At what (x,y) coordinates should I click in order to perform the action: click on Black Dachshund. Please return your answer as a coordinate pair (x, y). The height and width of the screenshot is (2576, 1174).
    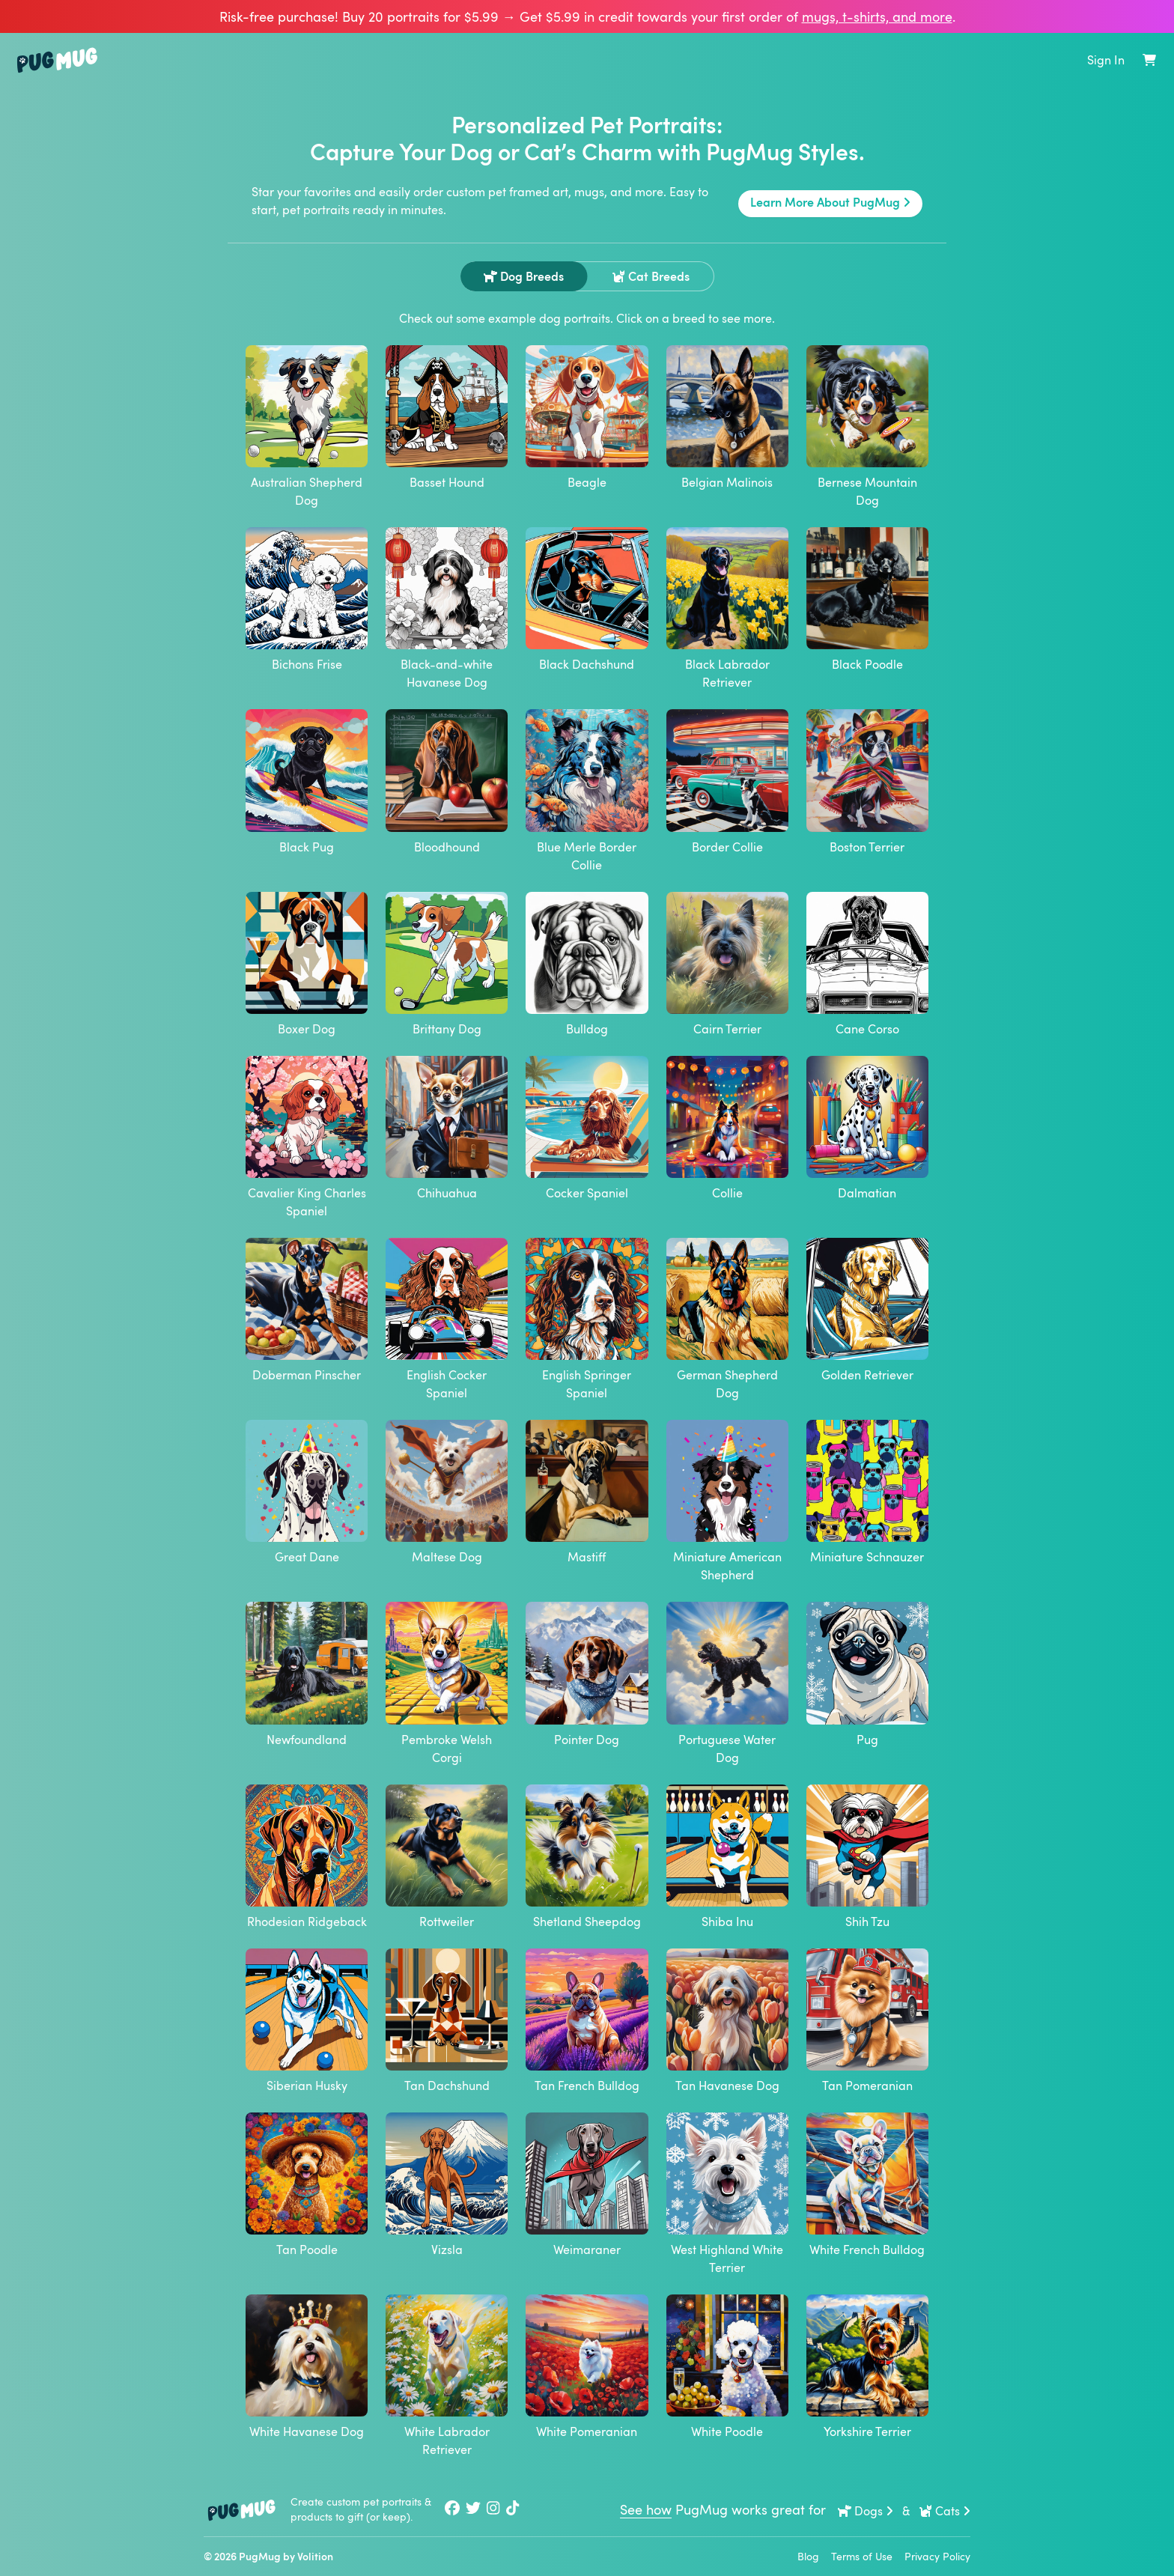
    Looking at the image, I should click on (587, 599).